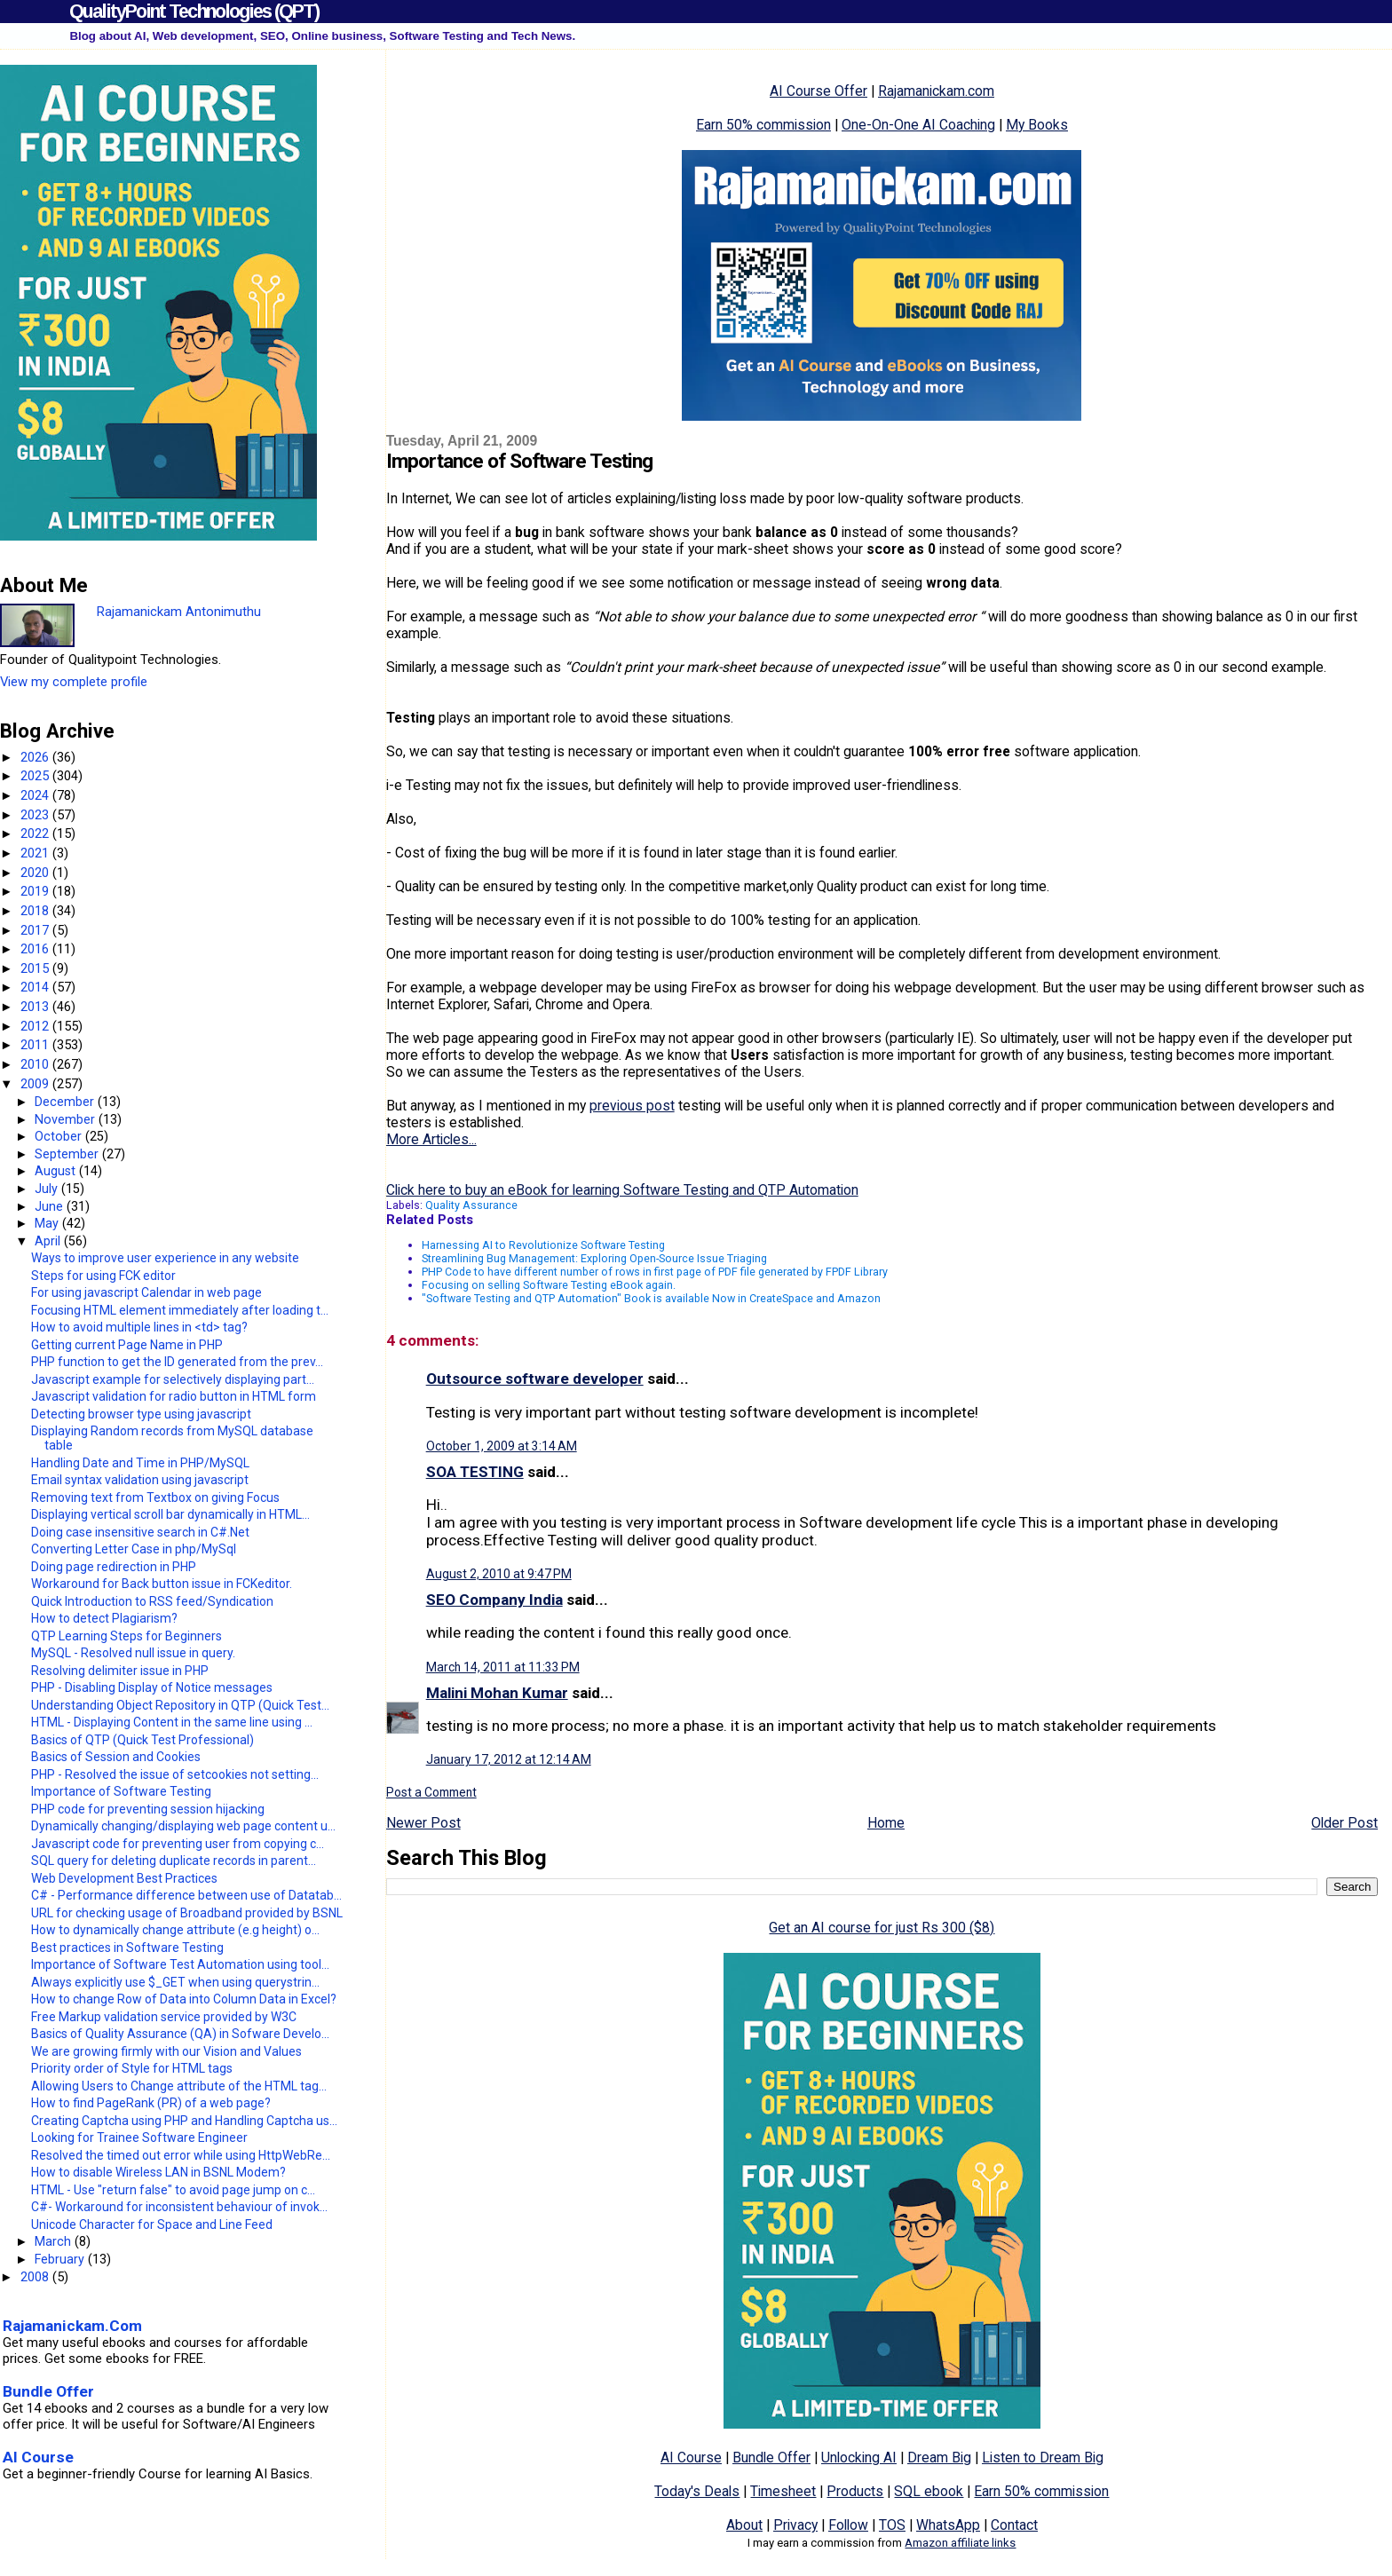 The width and height of the screenshot is (1392, 2576). What do you see at coordinates (622, 1189) in the screenshot?
I see `Click here to buy an eBook for learning Software Testing and QTP Automation` at bounding box center [622, 1189].